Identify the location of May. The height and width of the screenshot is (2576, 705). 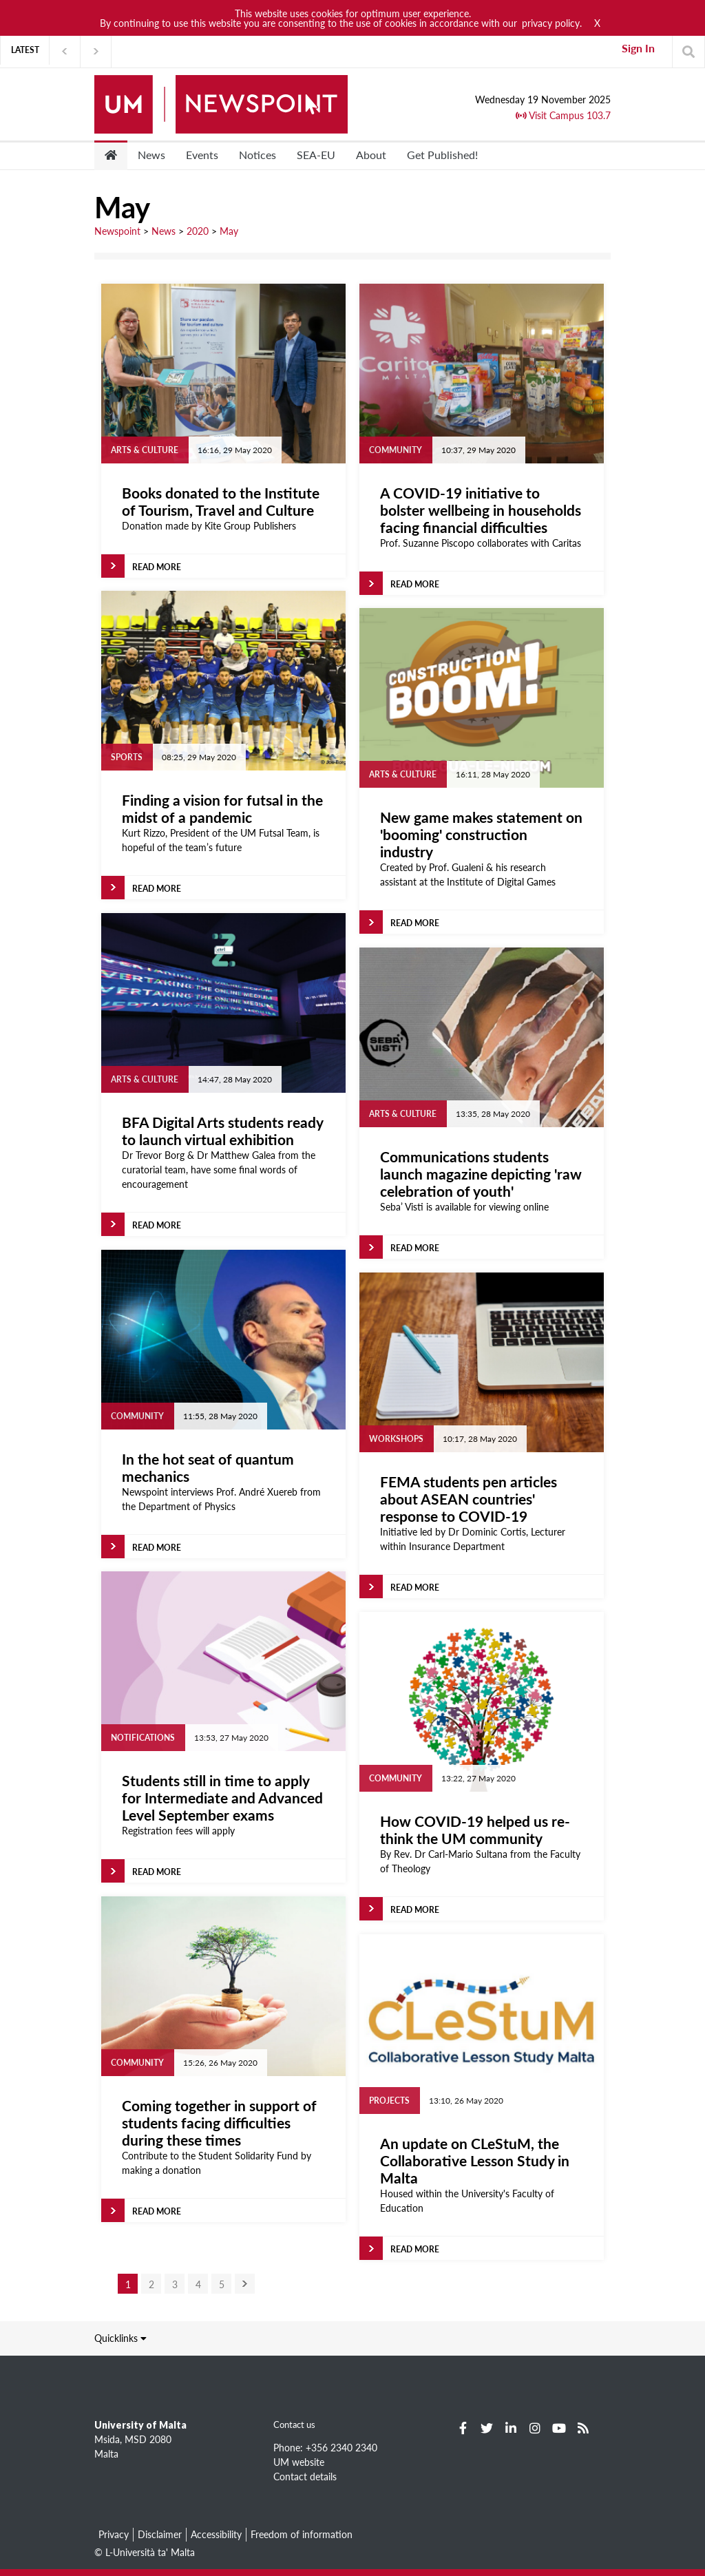
(229, 231).